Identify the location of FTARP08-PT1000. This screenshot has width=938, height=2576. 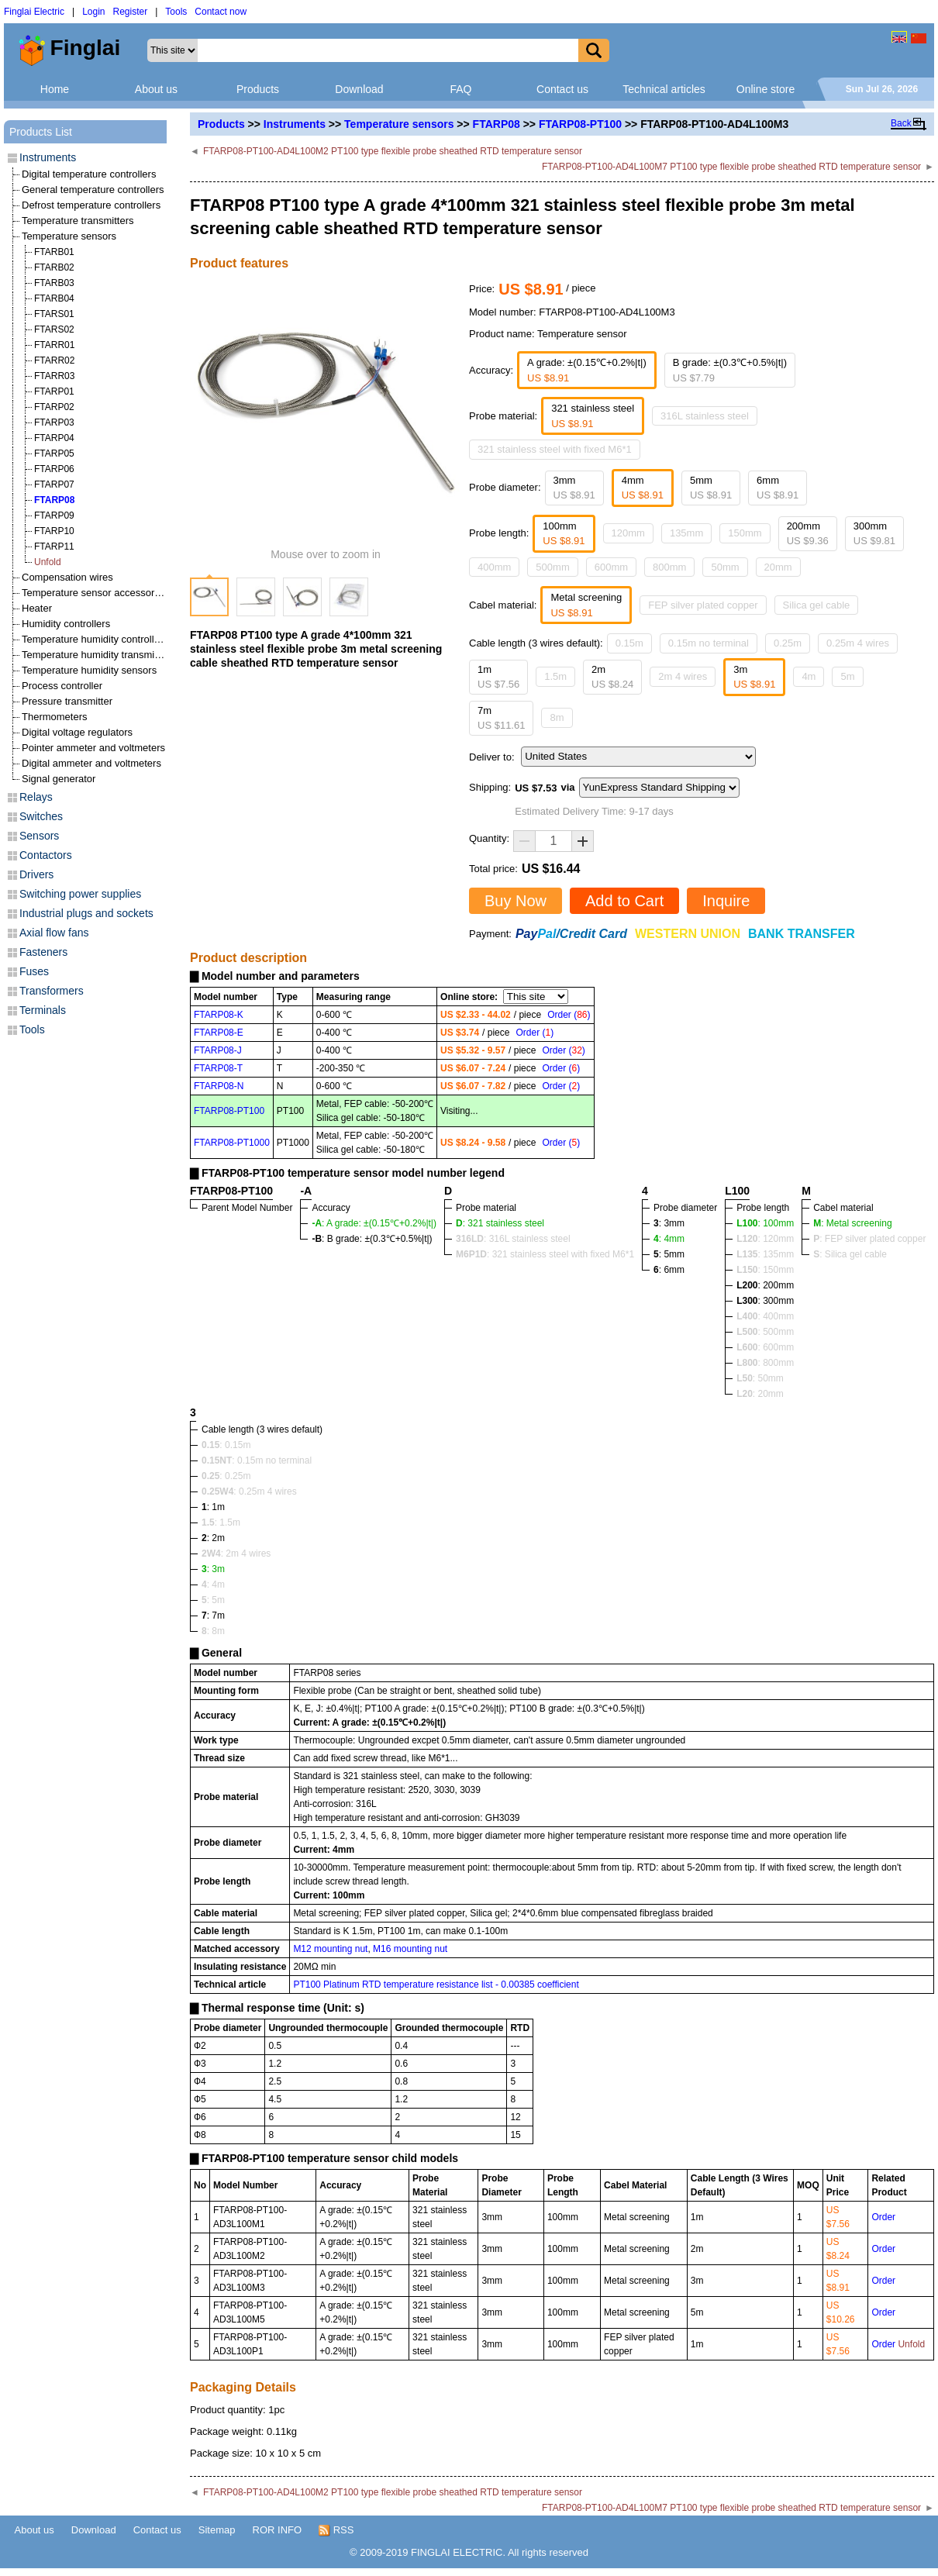
(232, 1142).